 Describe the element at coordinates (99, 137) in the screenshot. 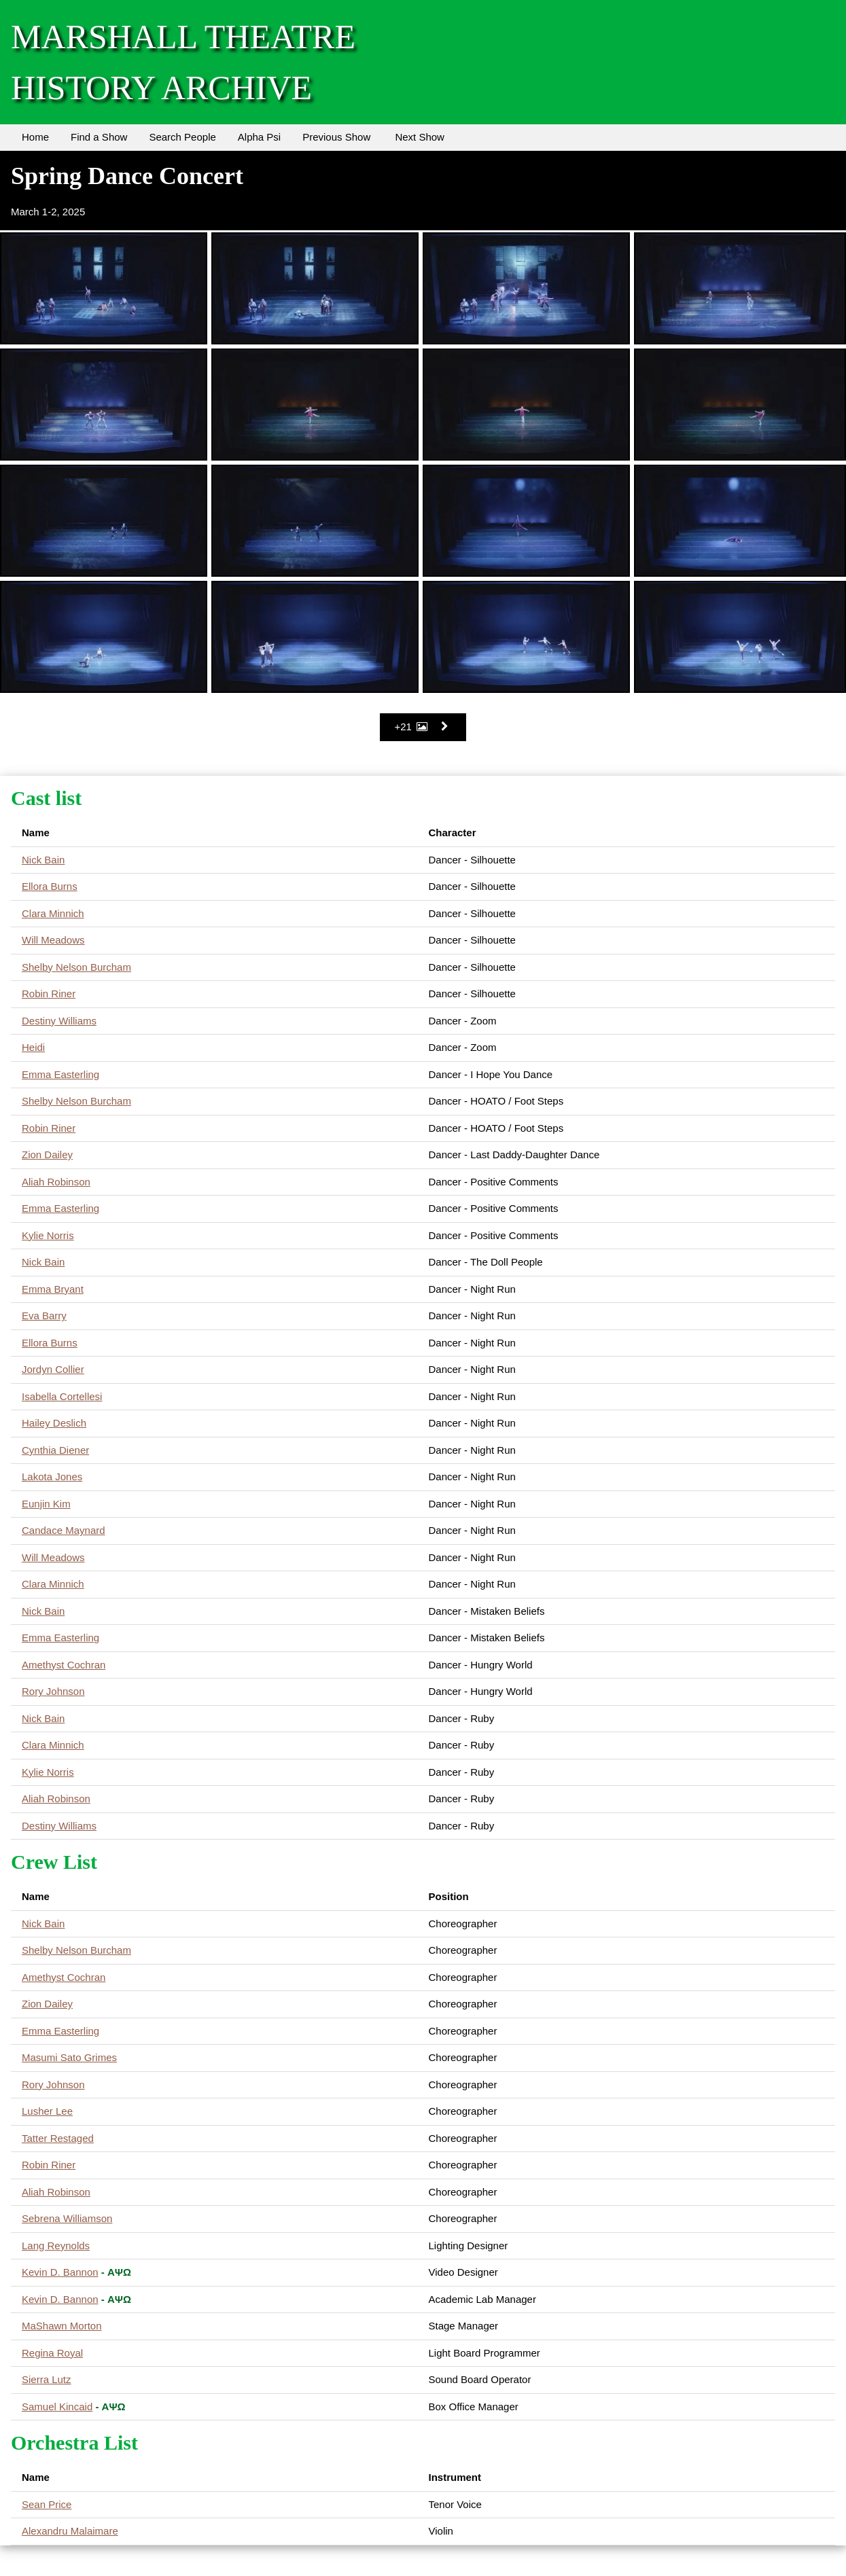

I see `Find a Show` at that location.